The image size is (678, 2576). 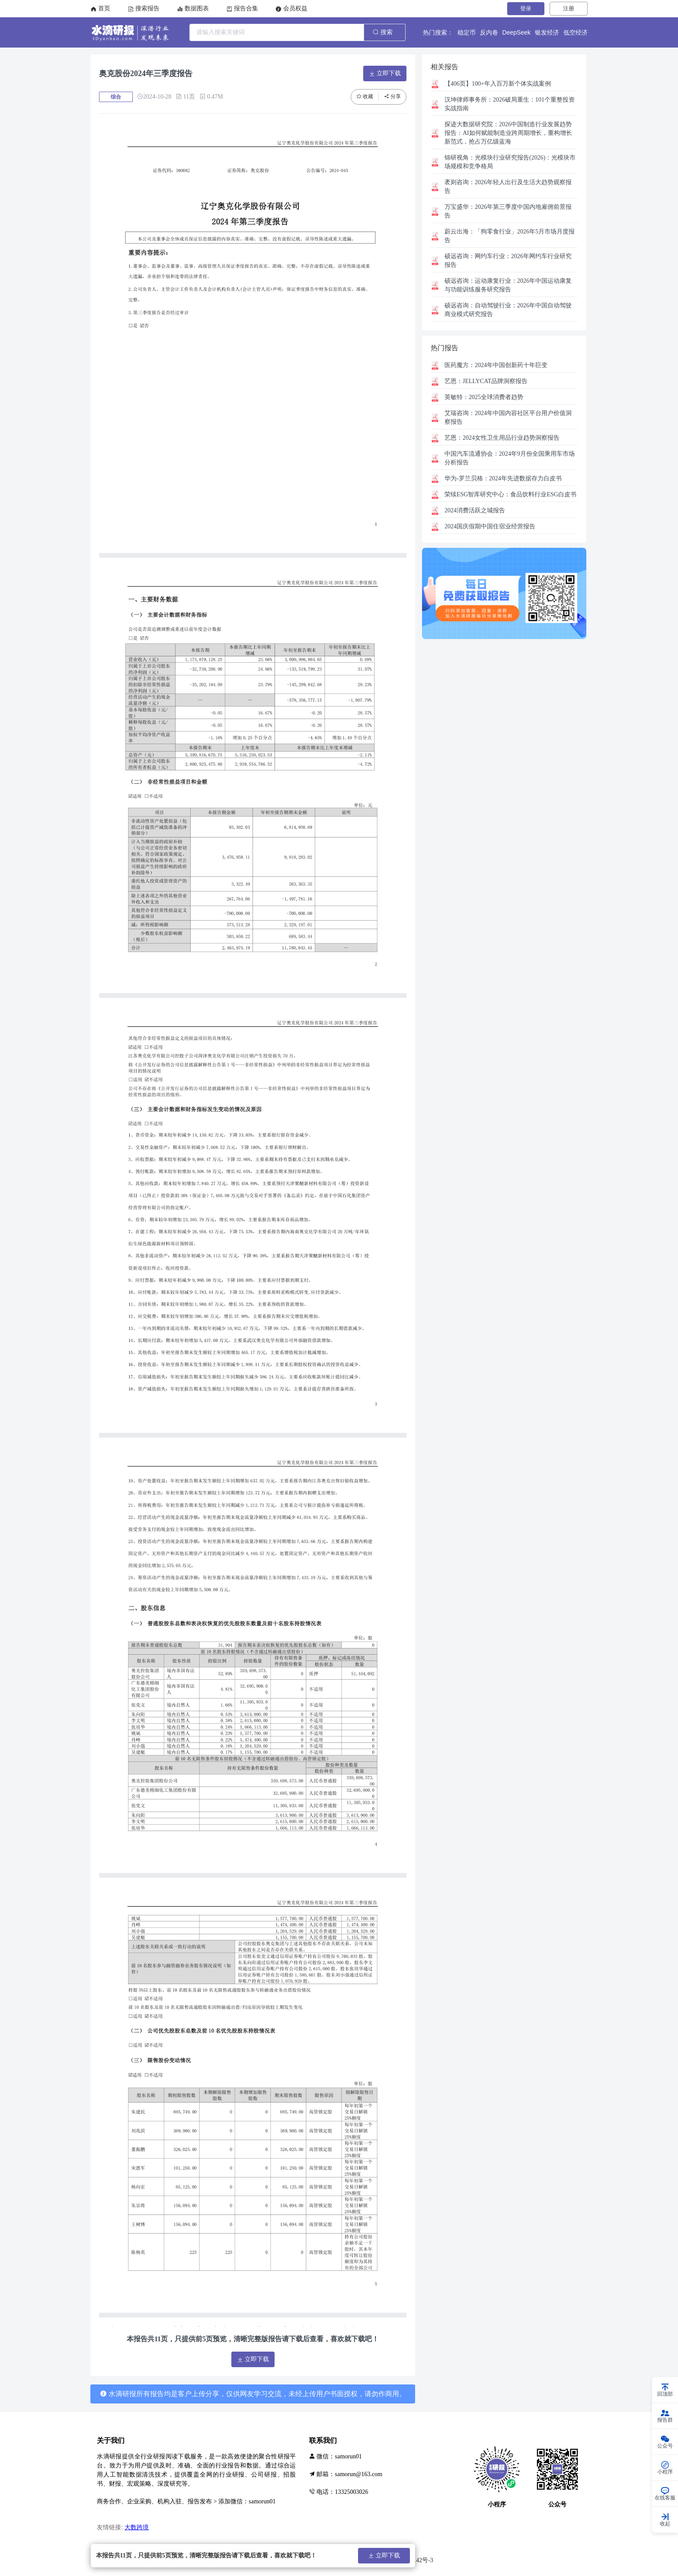 I want to click on JELLYCAT品牌洞察报告, so click(x=486, y=381).